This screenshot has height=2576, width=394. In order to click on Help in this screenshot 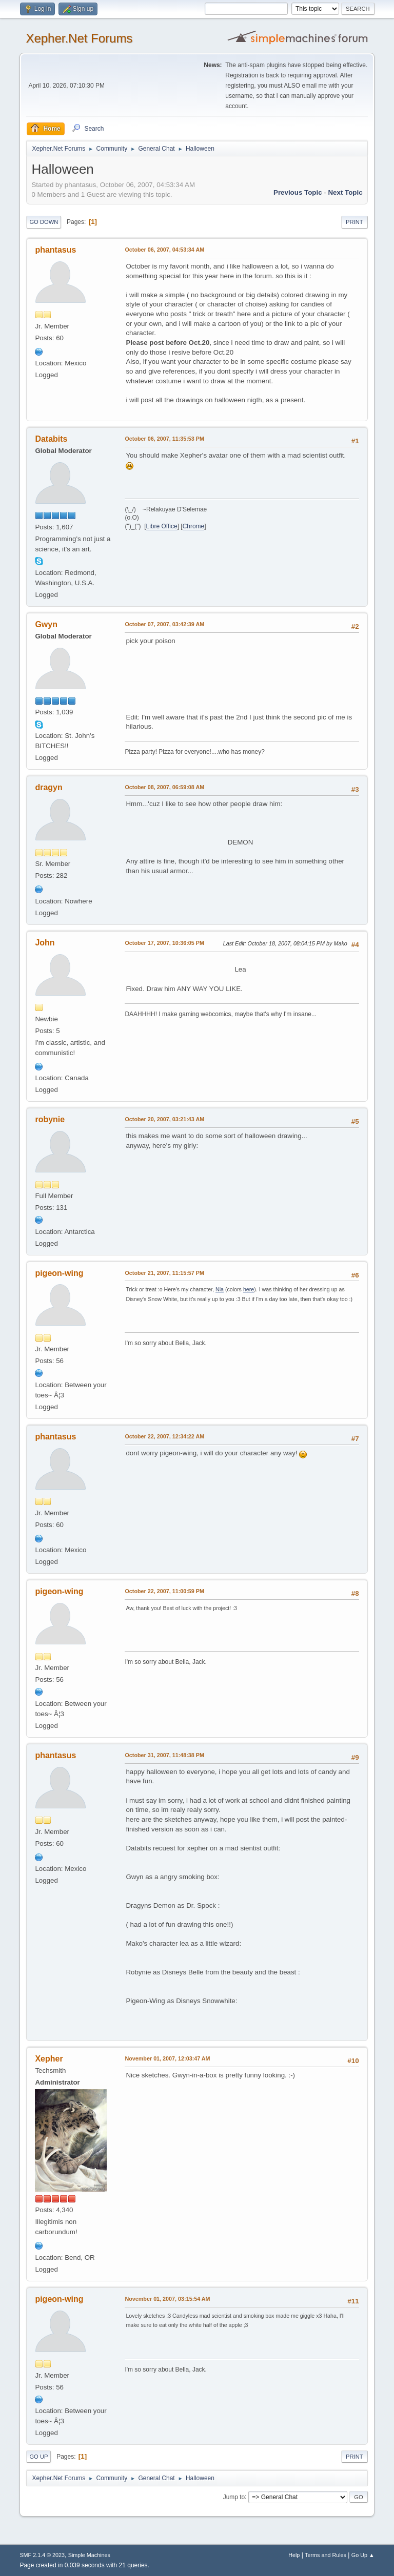, I will do `click(294, 2555)`.